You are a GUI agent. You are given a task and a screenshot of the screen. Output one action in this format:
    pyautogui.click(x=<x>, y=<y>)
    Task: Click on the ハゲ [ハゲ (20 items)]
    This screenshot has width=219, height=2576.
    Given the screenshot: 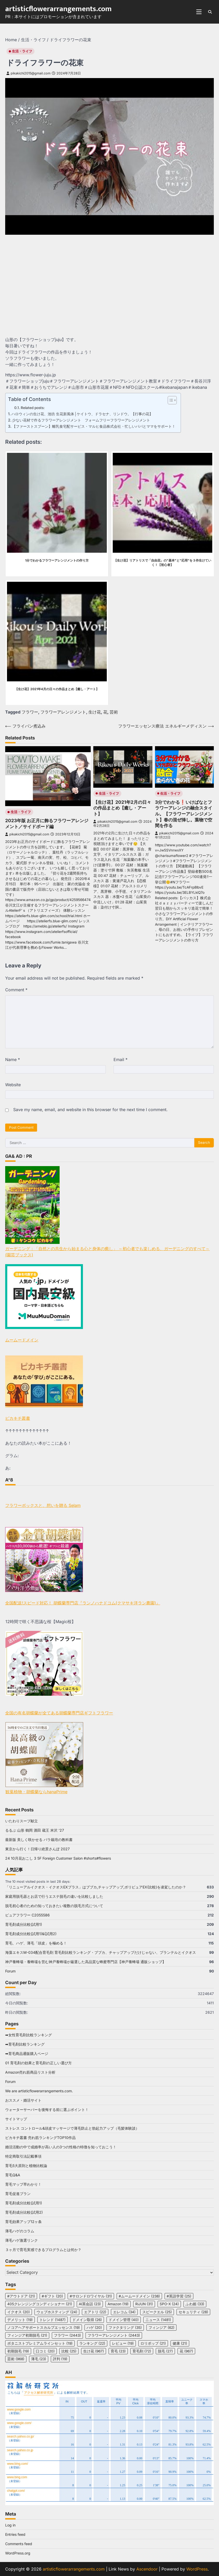 What is the action you would take?
    pyautogui.click(x=94, y=2327)
    